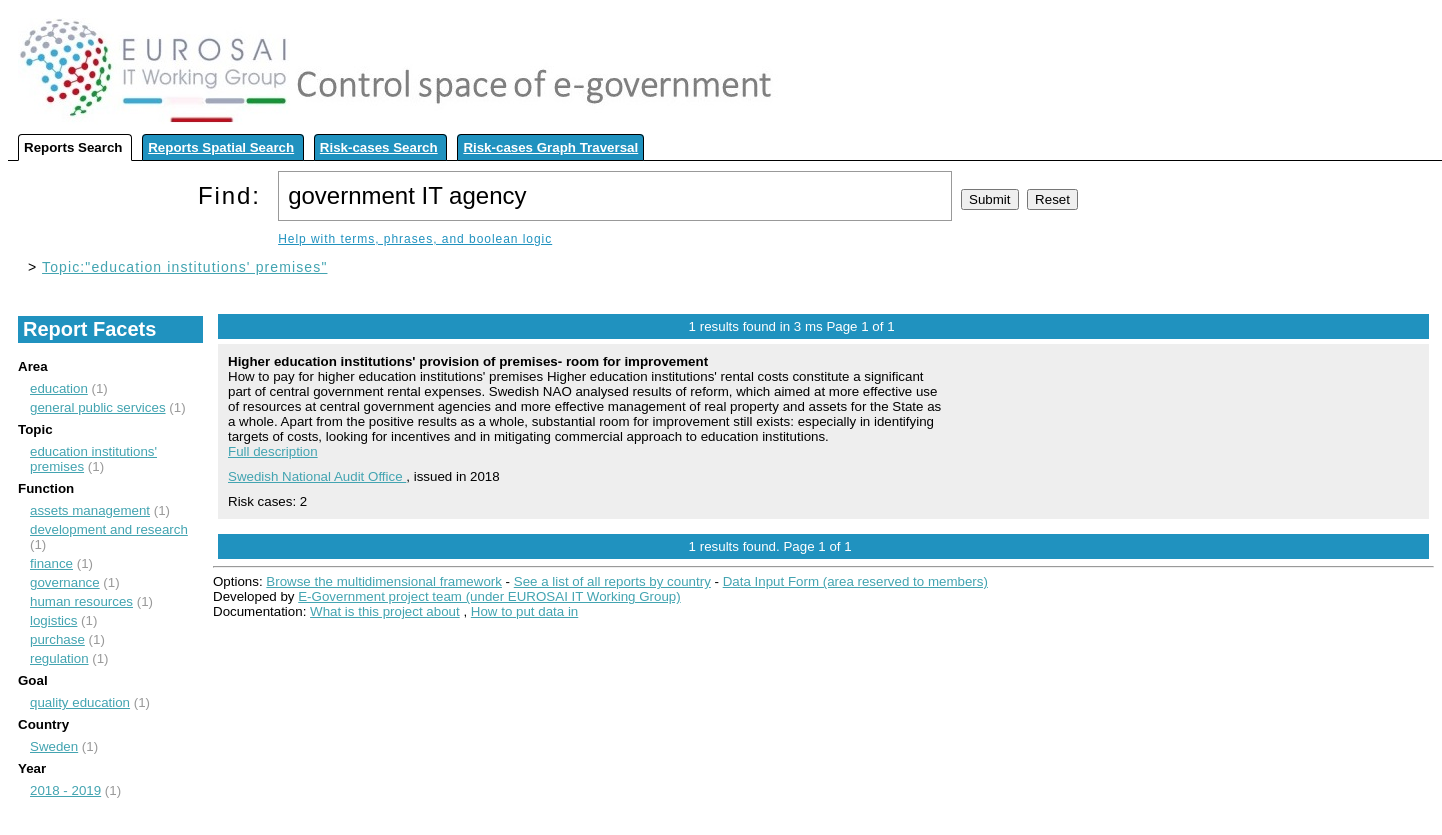  Describe the element at coordinates (489, 596) in the screenshot. I see `E-Government project team (under EUROSAI IT Working Group)` at that location.